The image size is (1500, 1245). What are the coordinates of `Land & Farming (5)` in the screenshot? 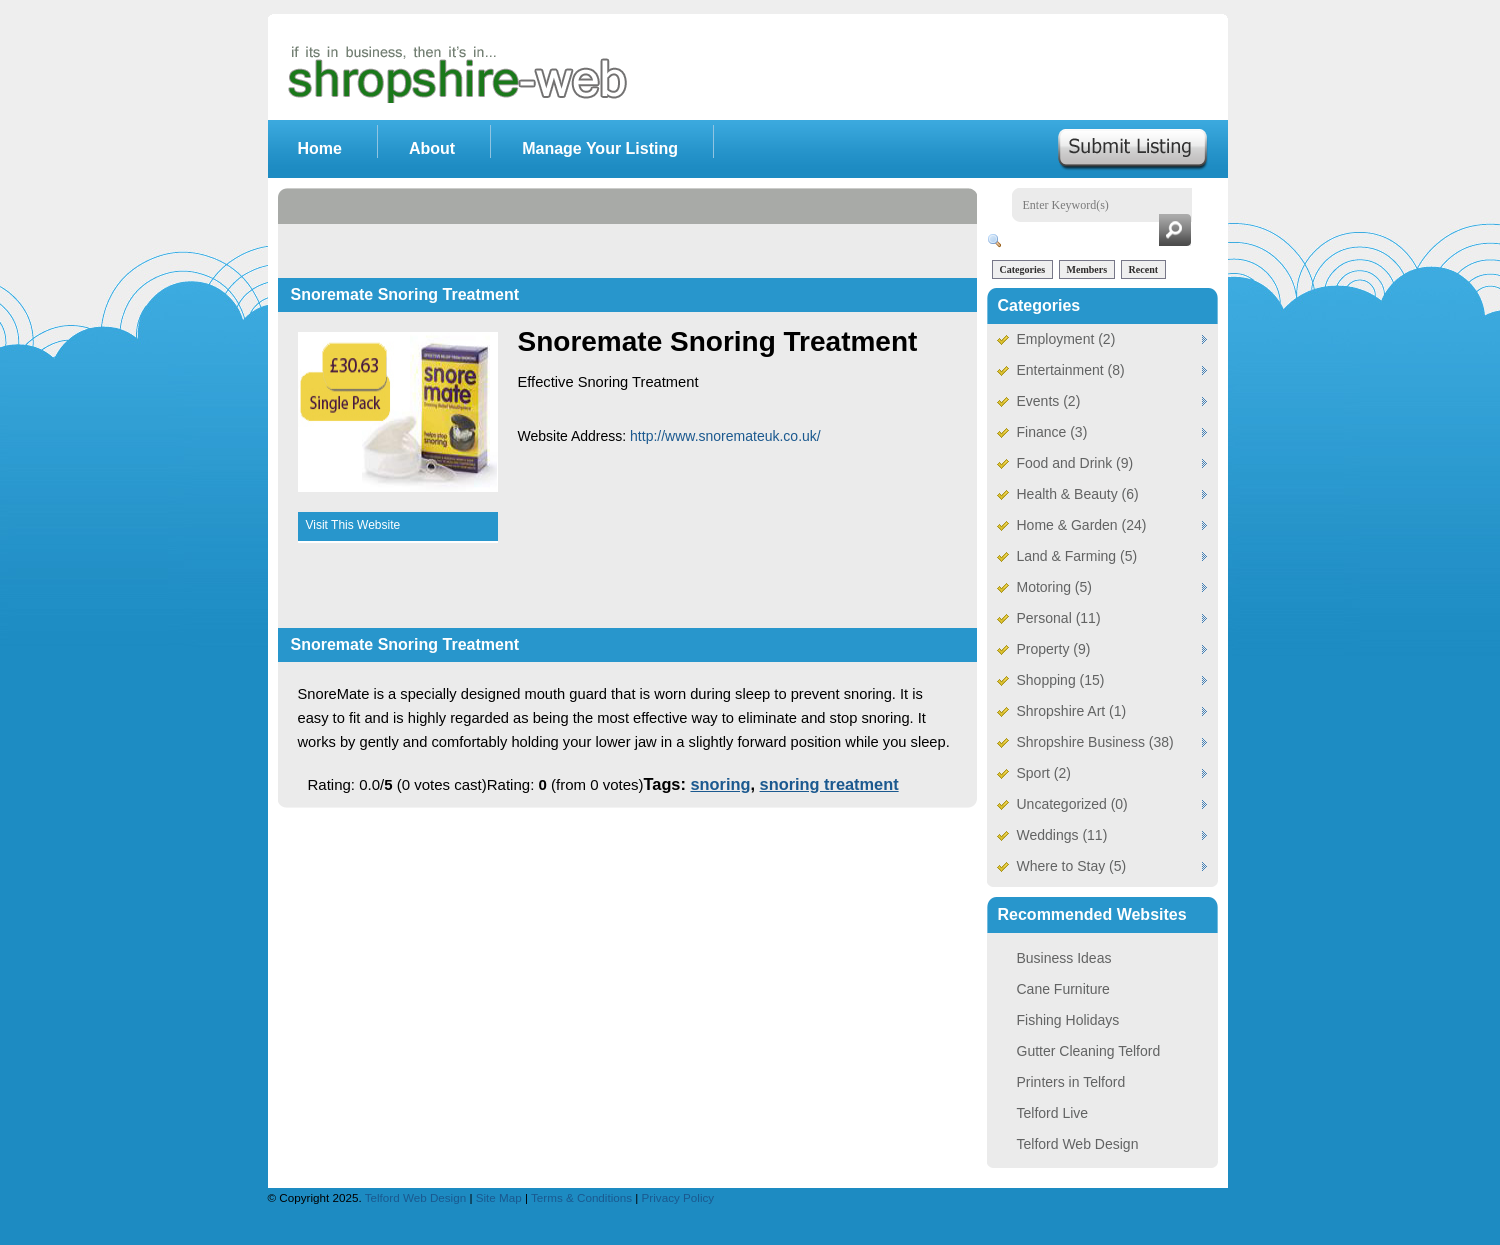 It's located at (1077, 556).